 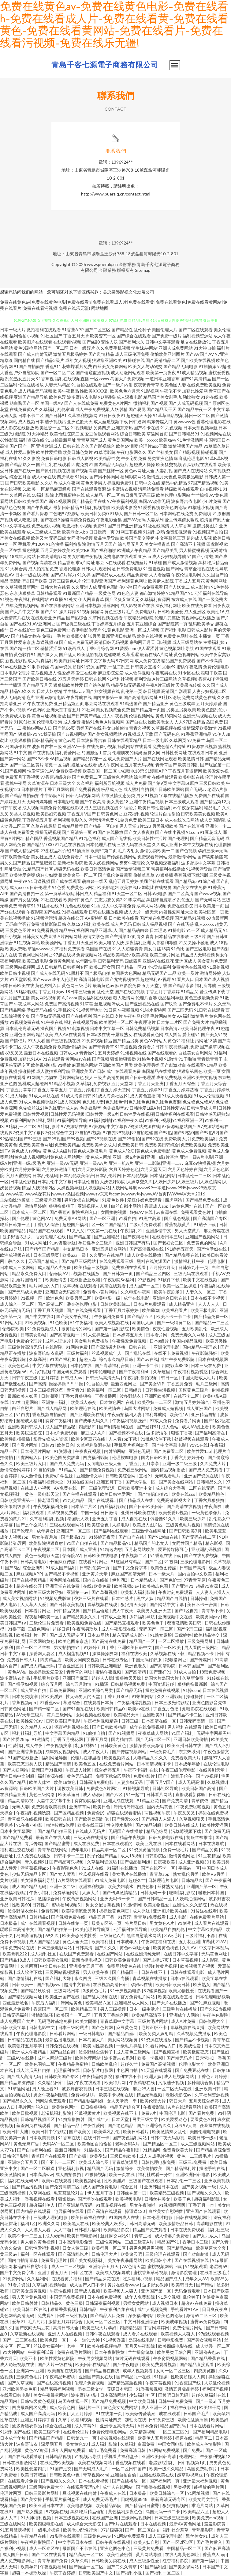 What do you see at coordinates (31, 397) in the screenshot?
I see `亚洲国产精品导航` at bounding box center [31, 397].